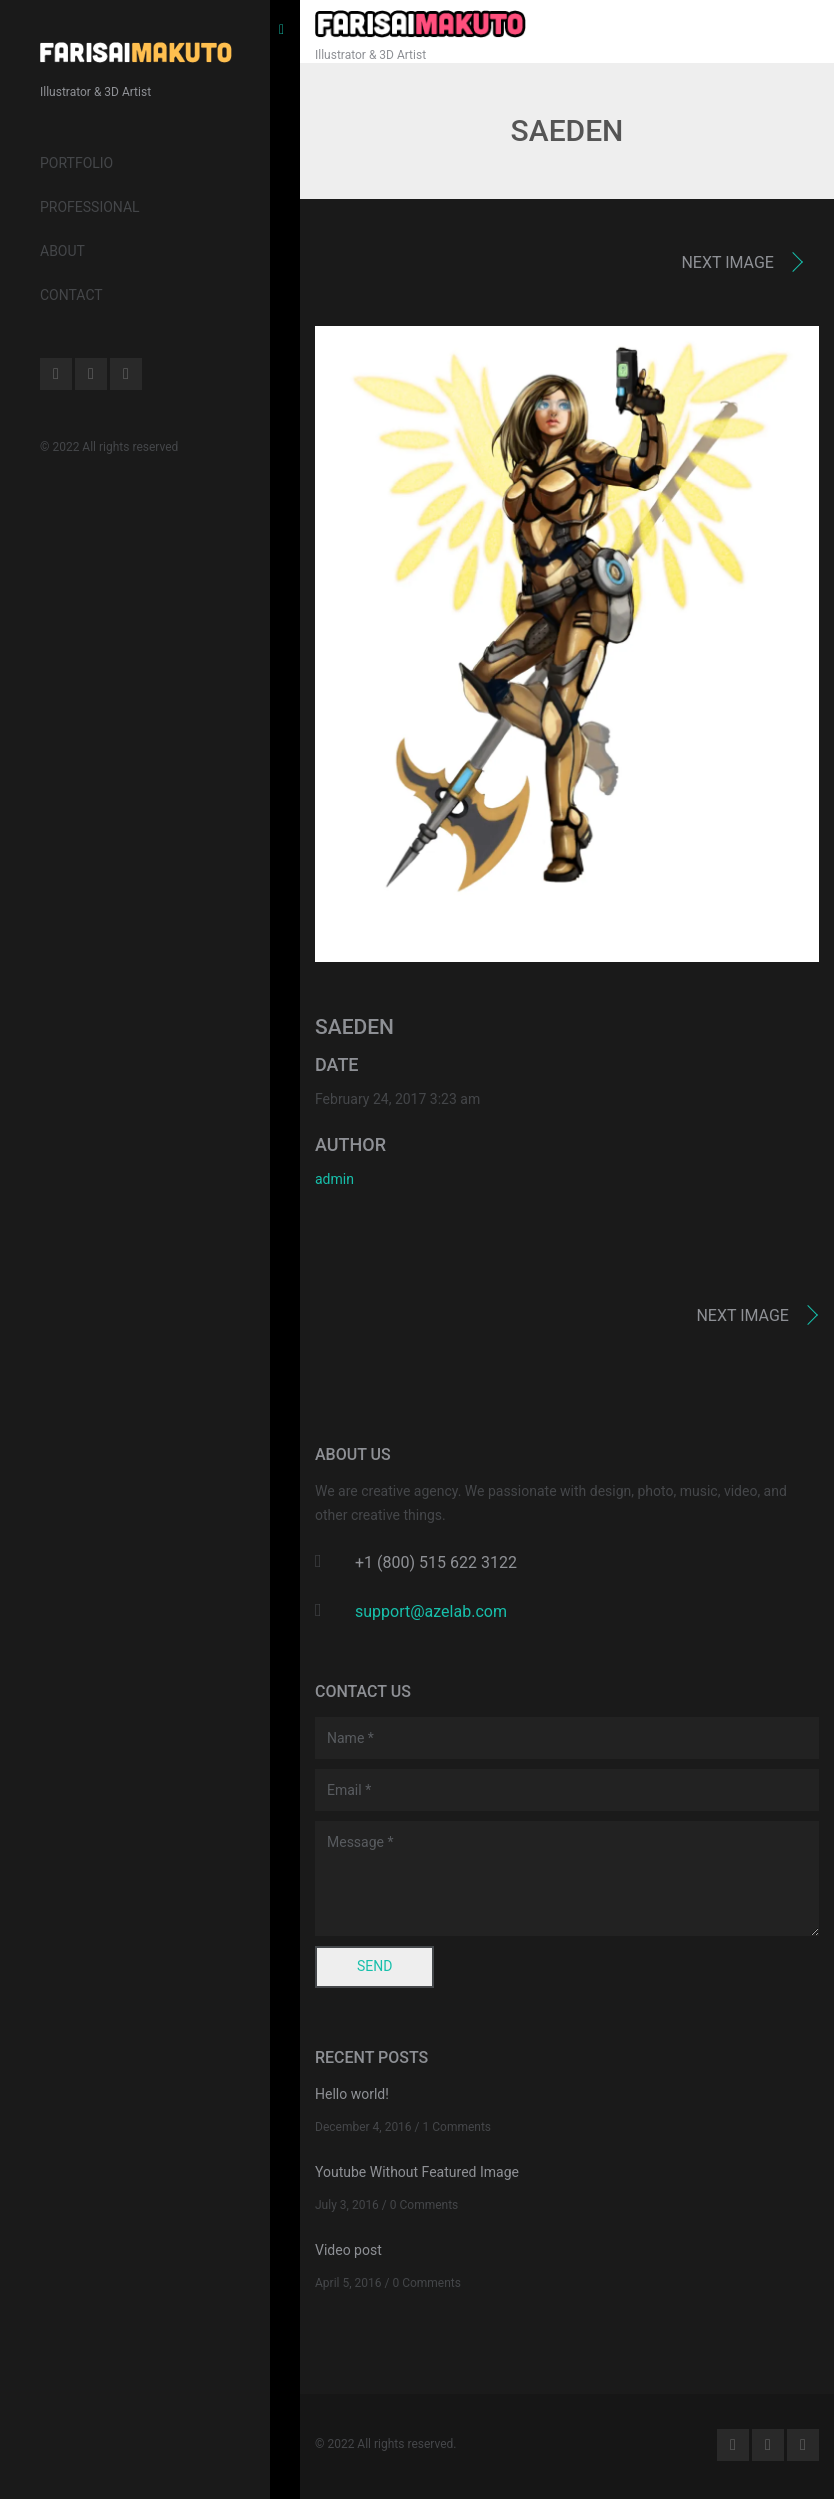 The height and width of the screenshot is (2499, 834). What do you see at coordinates (348, 2250) in the screenshot?
I see `Video post` at bounding box center [348, 2250].